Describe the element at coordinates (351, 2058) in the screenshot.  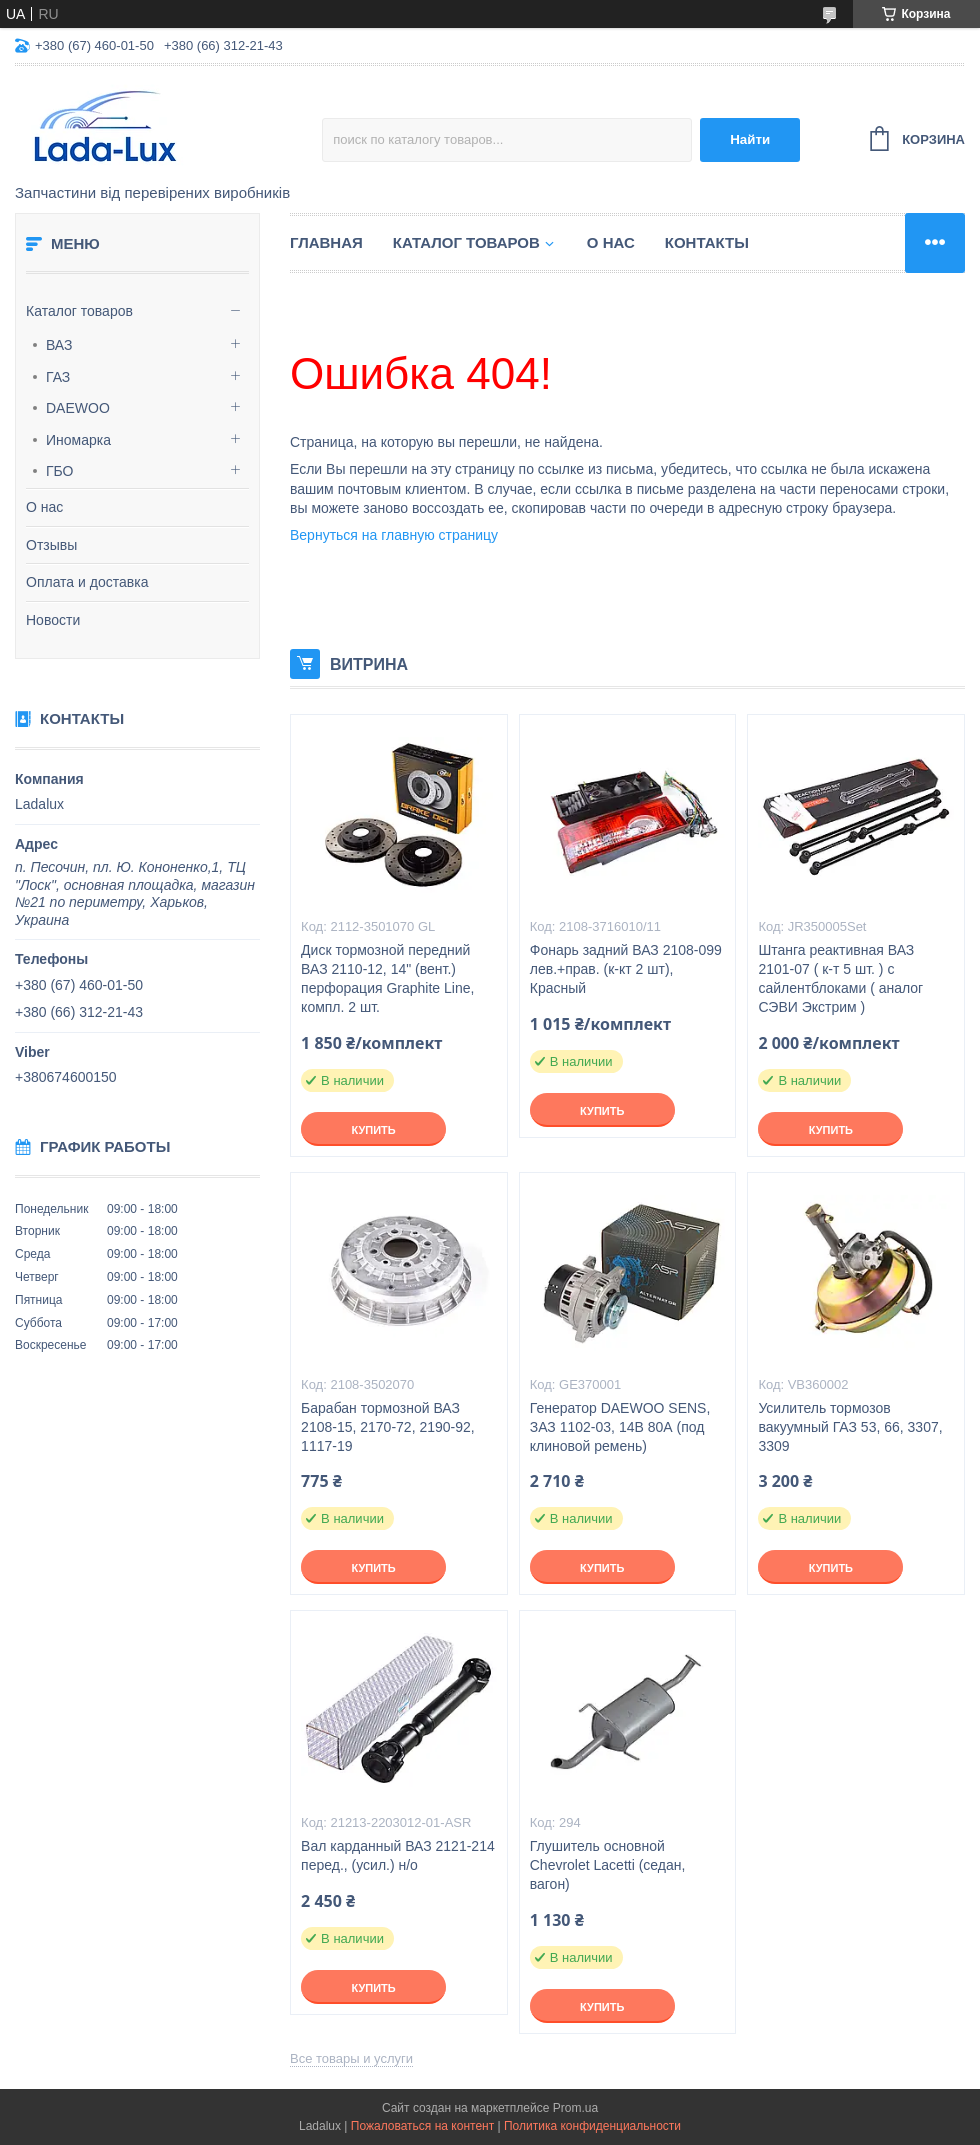
I see `Все товары и услуги` at that location.